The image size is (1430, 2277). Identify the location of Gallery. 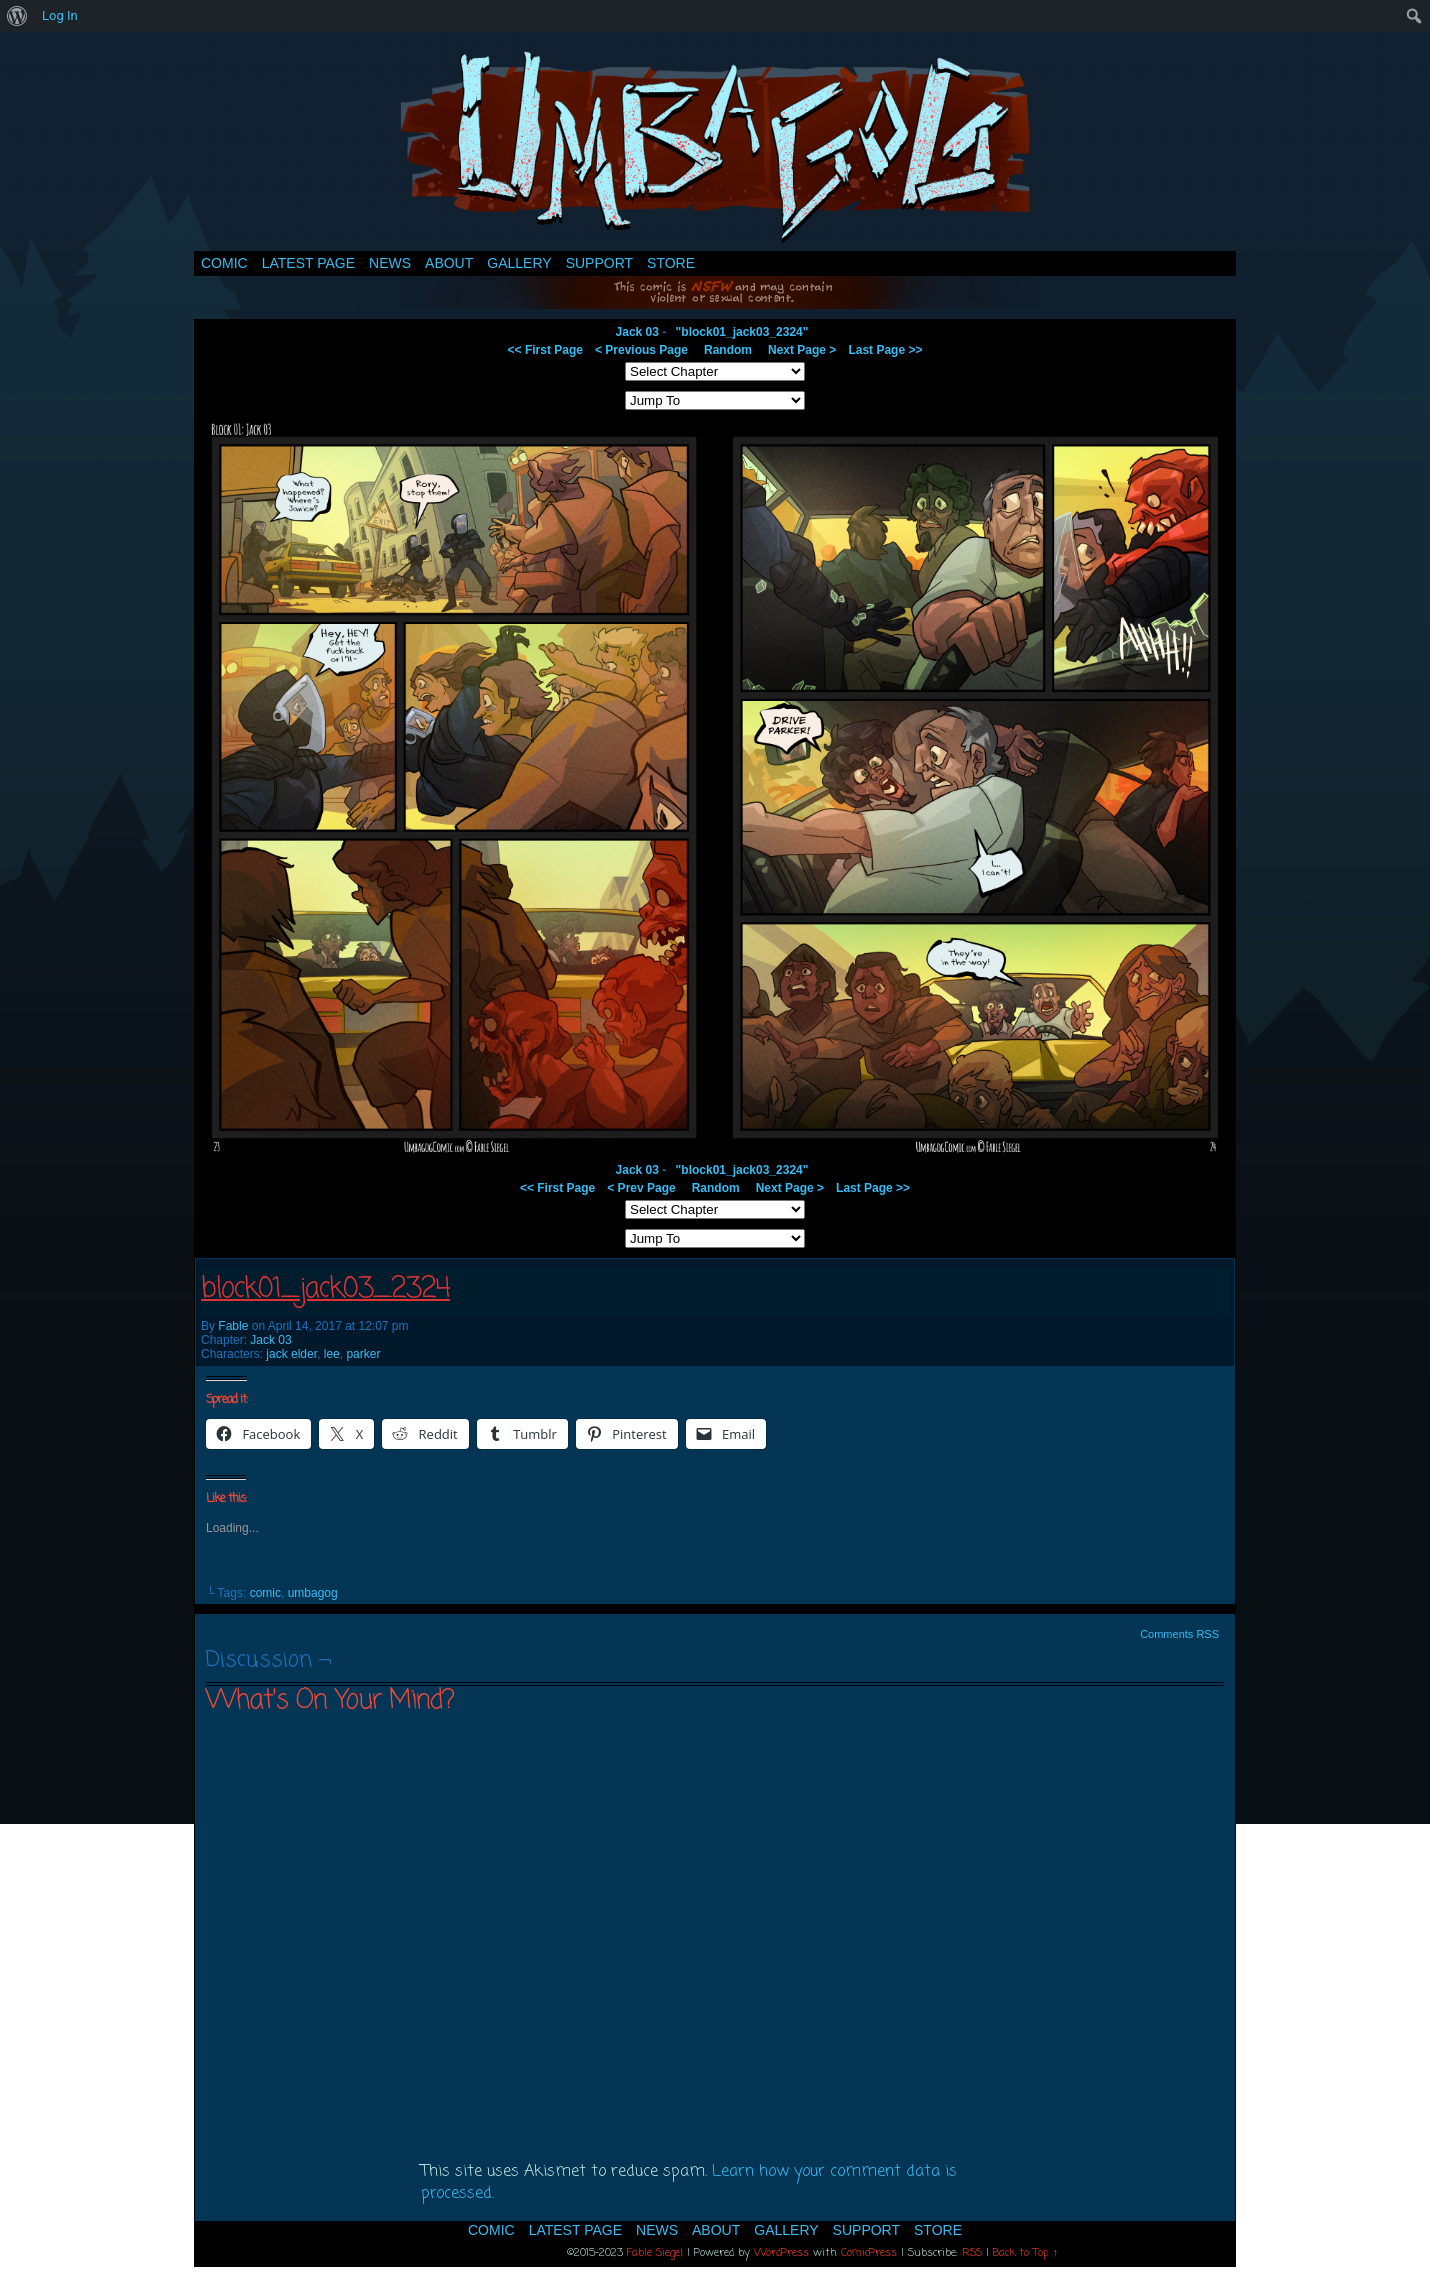
(519, 263).